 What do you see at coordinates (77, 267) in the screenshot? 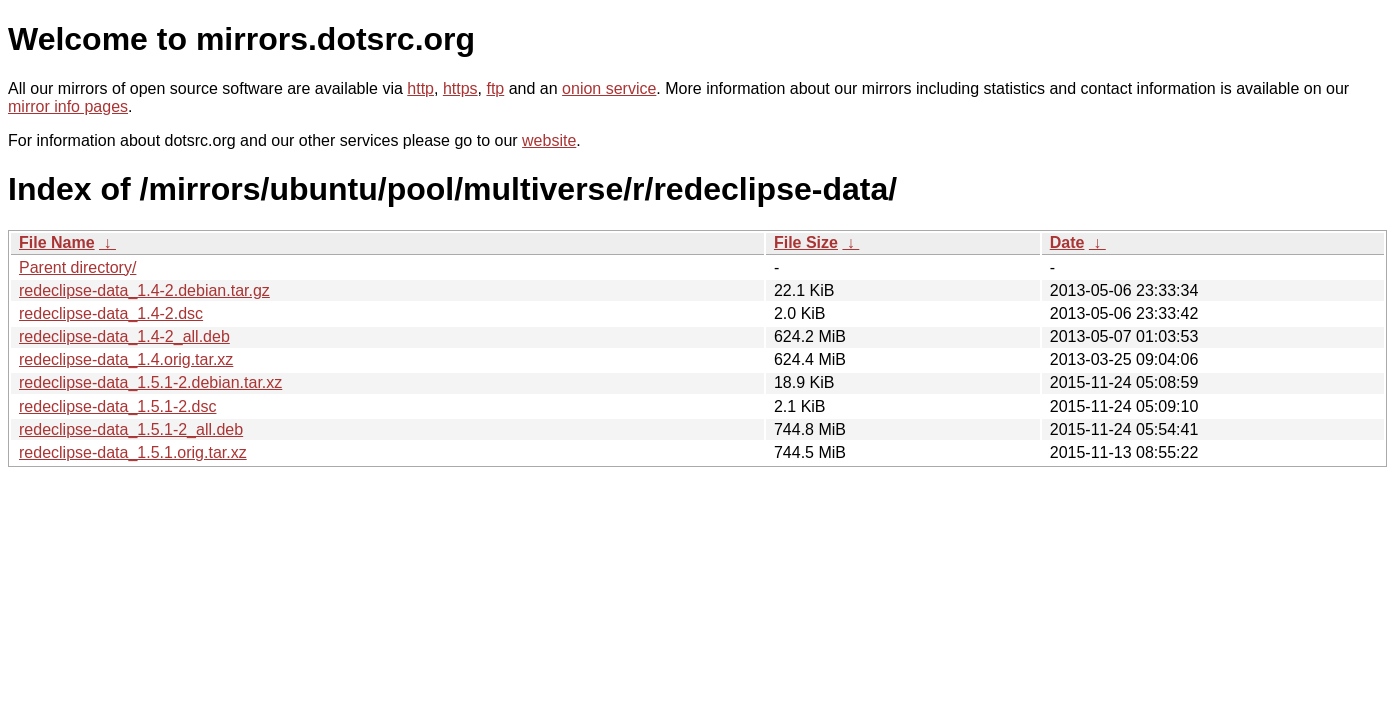
I see `Parent directory/` at bounding box center [77, 267].